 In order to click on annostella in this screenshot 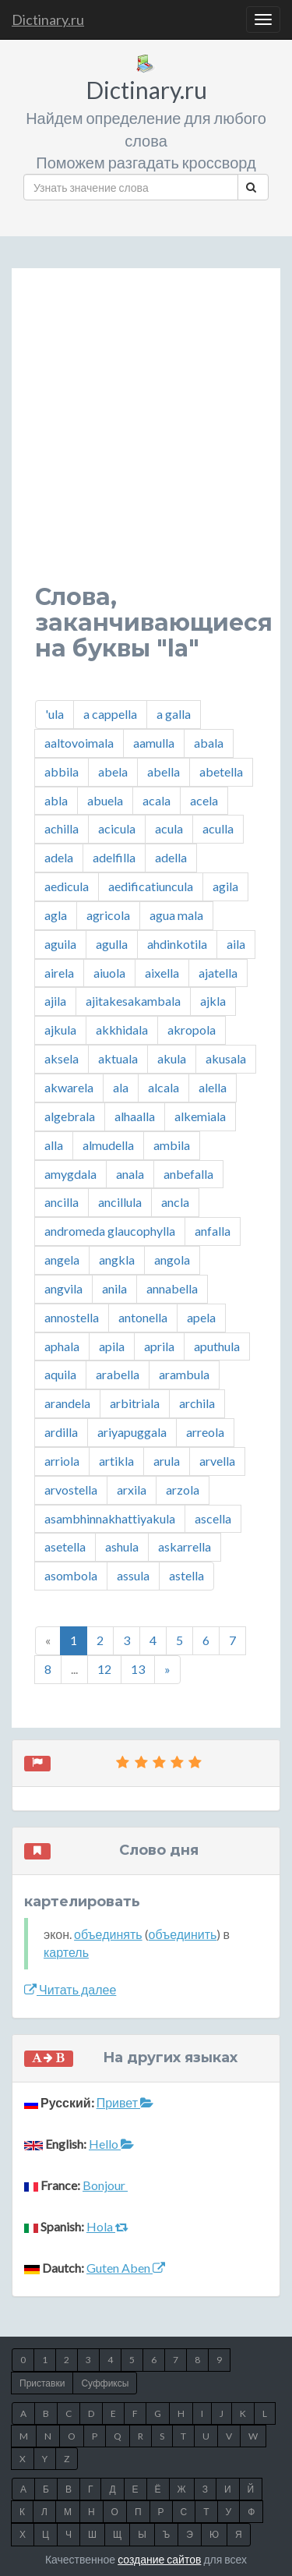, I will do `click(71, 1317)`.